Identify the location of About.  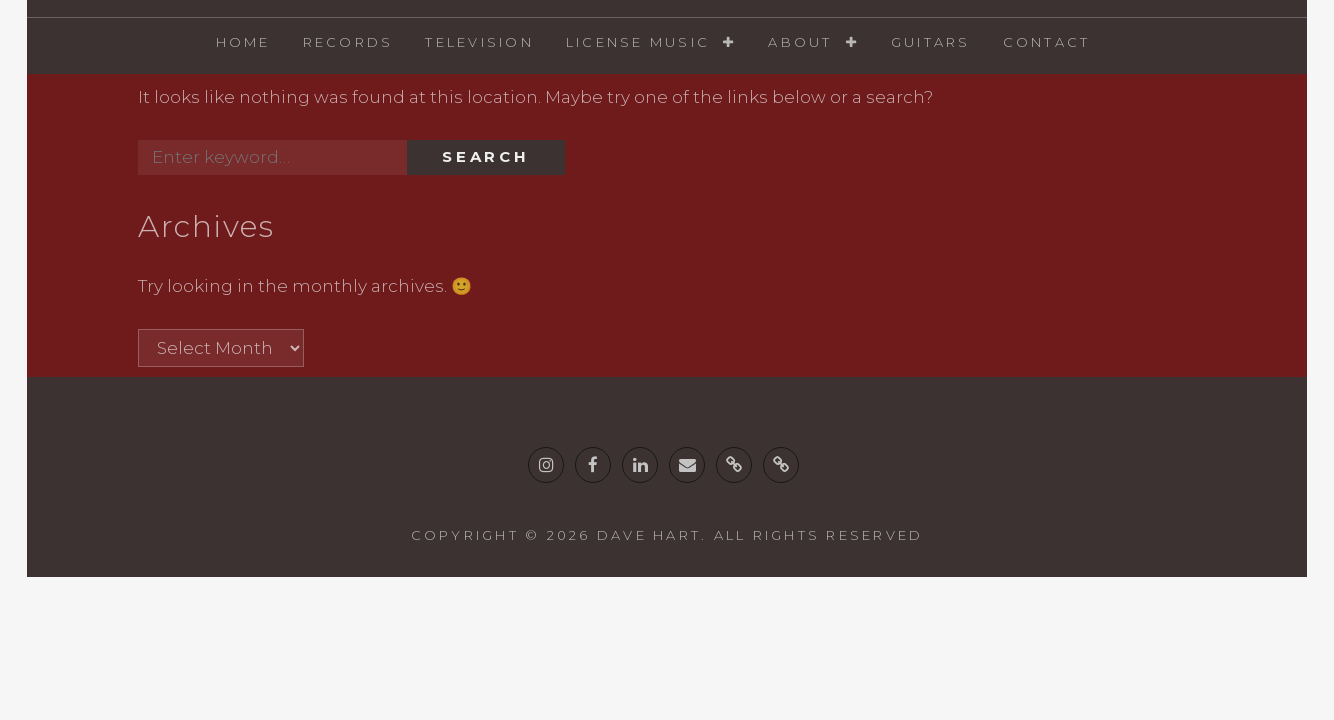
(800, 42).